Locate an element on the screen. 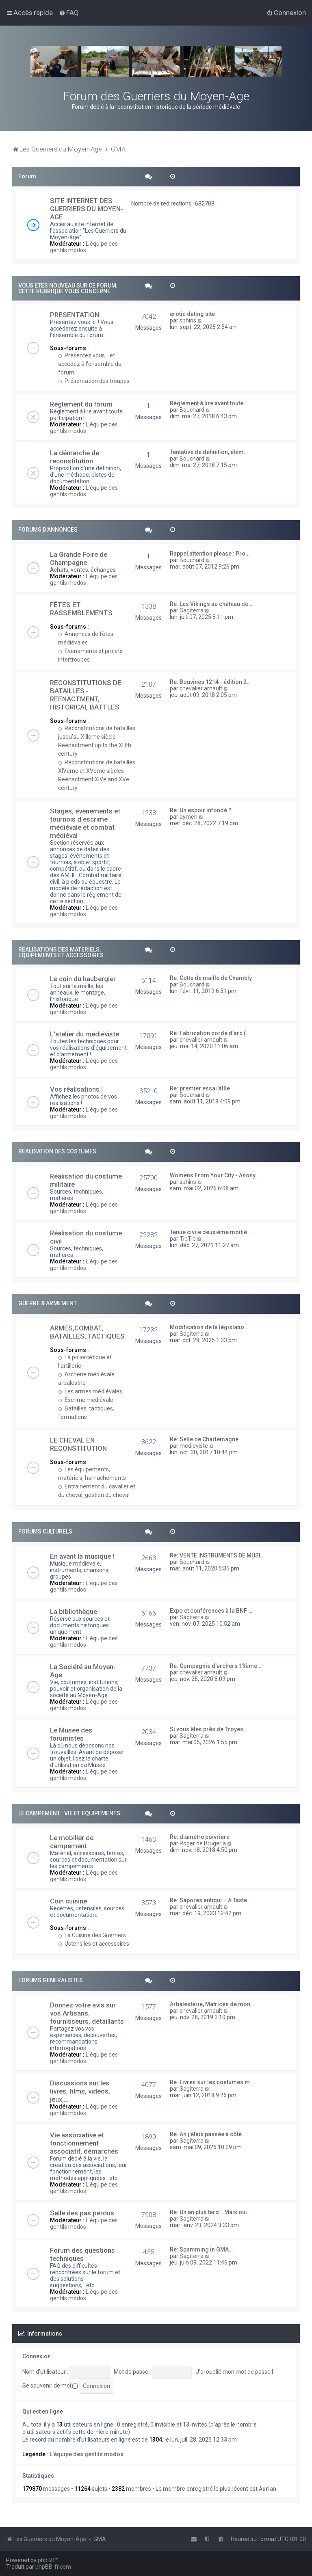  Réglement du forum is located at coordinates (81, 404).